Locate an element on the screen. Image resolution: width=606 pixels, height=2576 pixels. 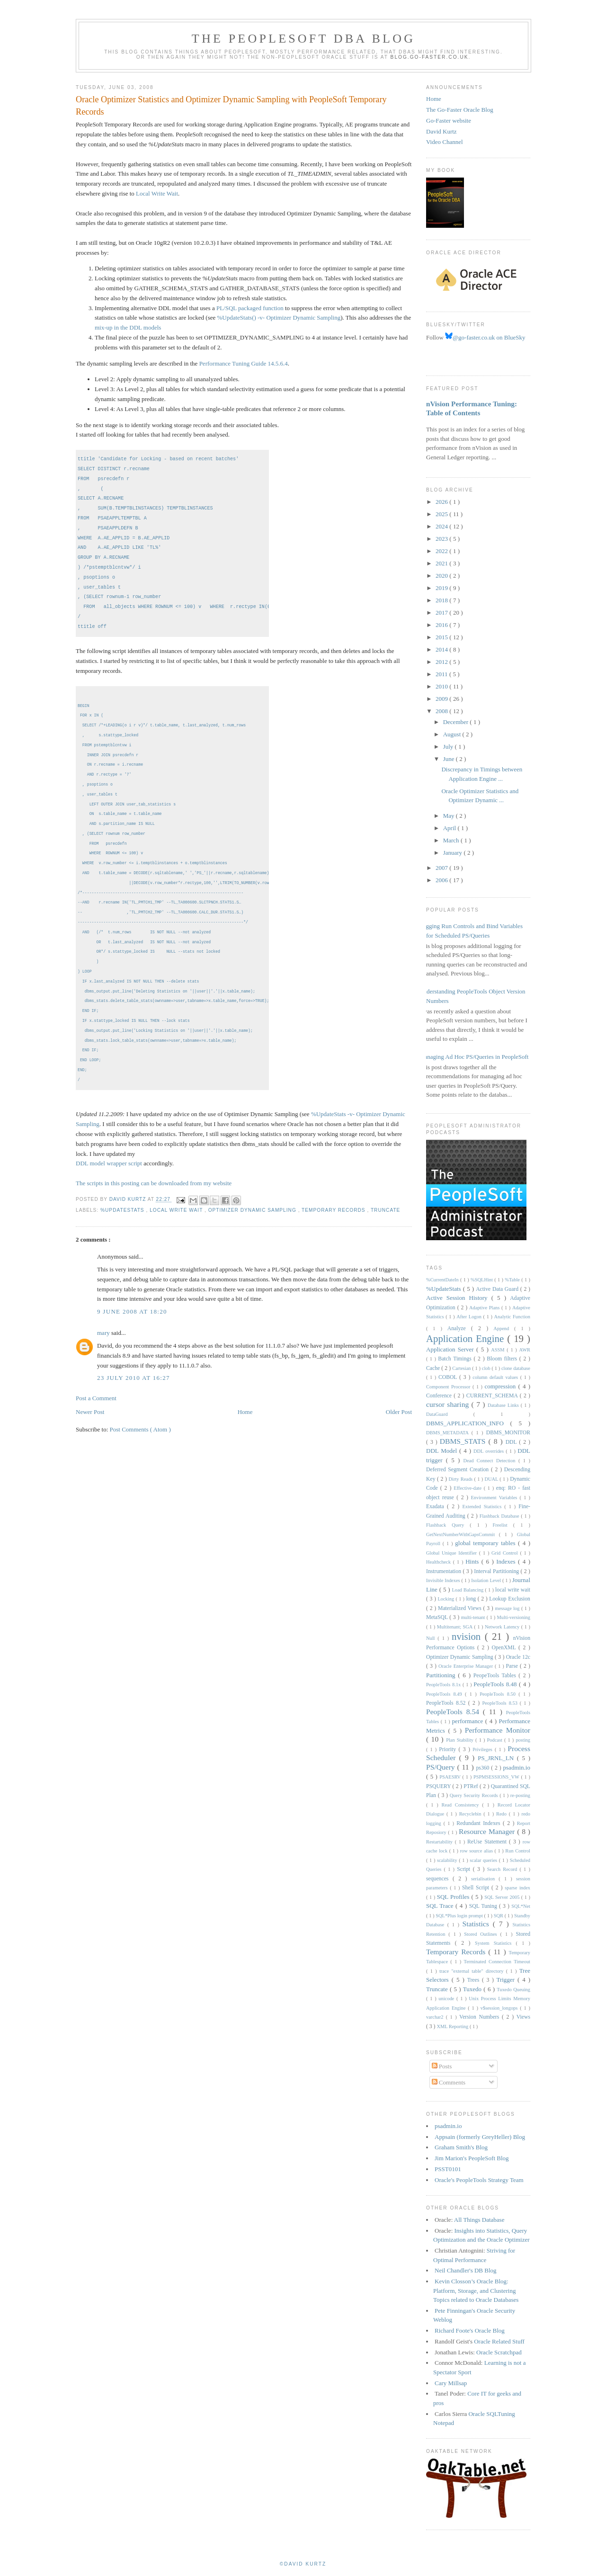
message log is located at coordinates (508, 1608).